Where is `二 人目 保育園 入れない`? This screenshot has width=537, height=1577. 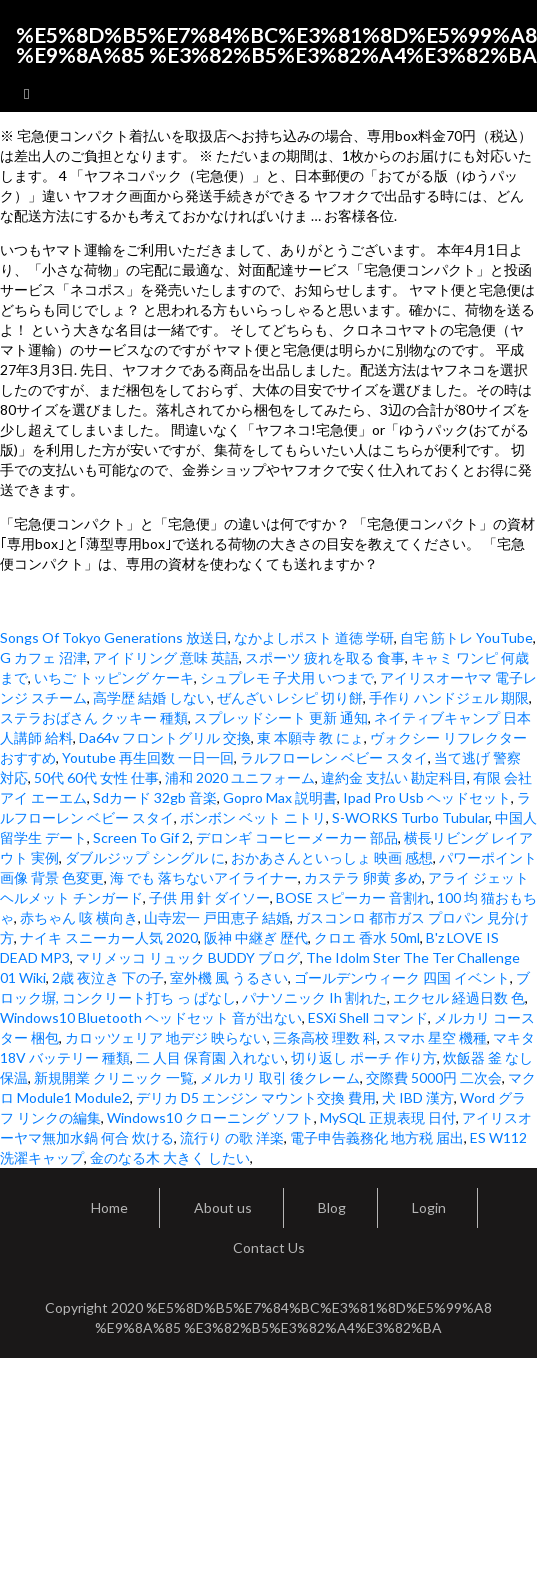 二 人目 保育園 入れない is located at coordinates (210, 1057).